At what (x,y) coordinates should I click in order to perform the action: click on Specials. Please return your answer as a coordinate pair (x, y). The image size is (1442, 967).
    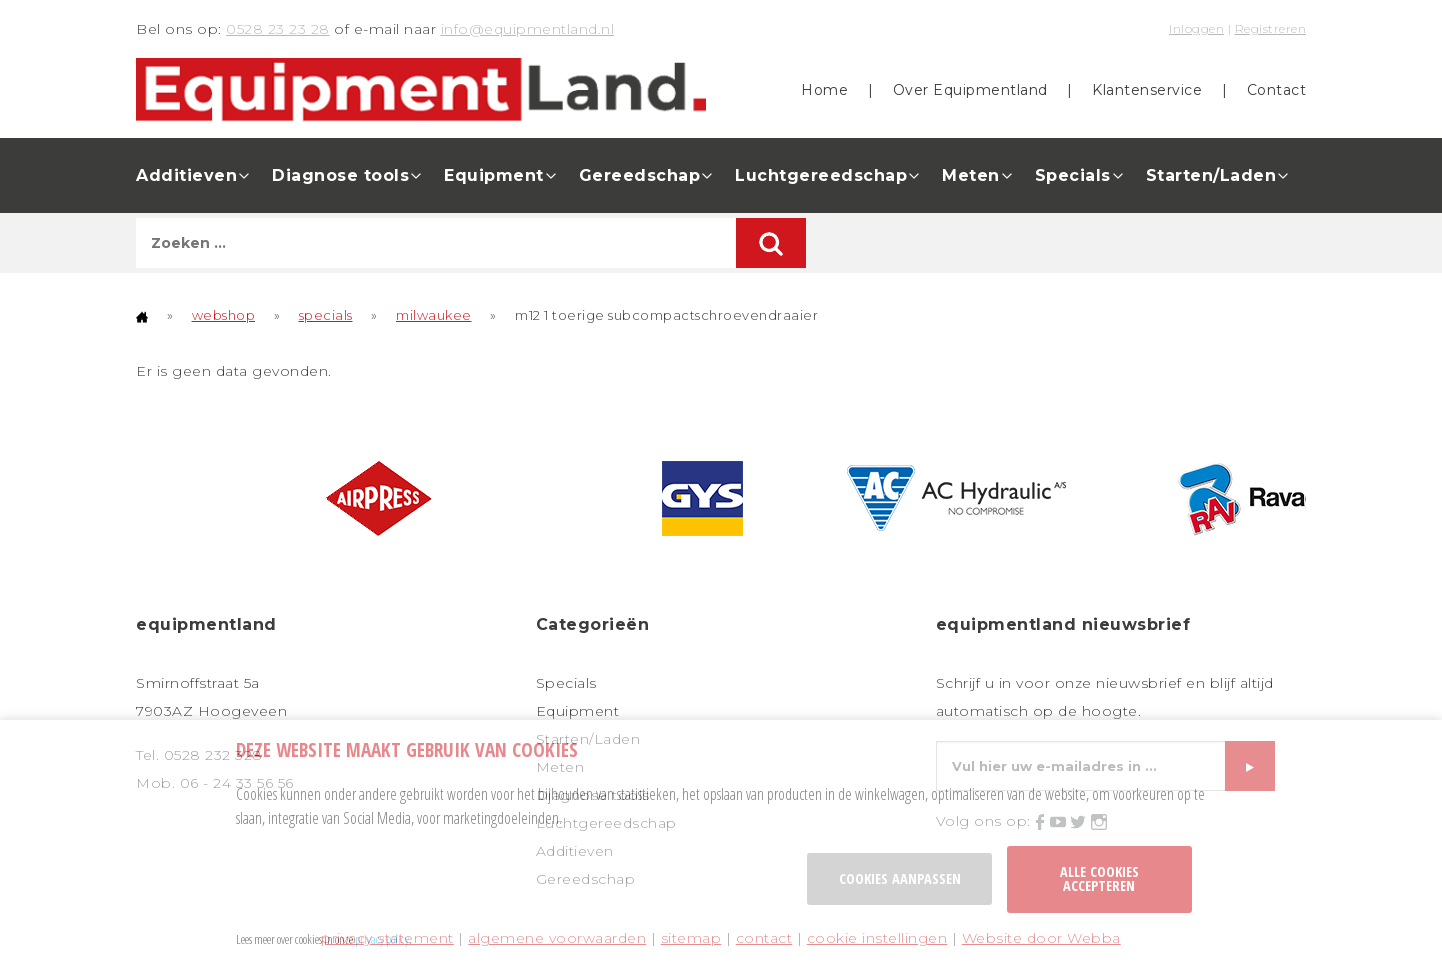
    Looking at the image, I should click on (1073, 175).